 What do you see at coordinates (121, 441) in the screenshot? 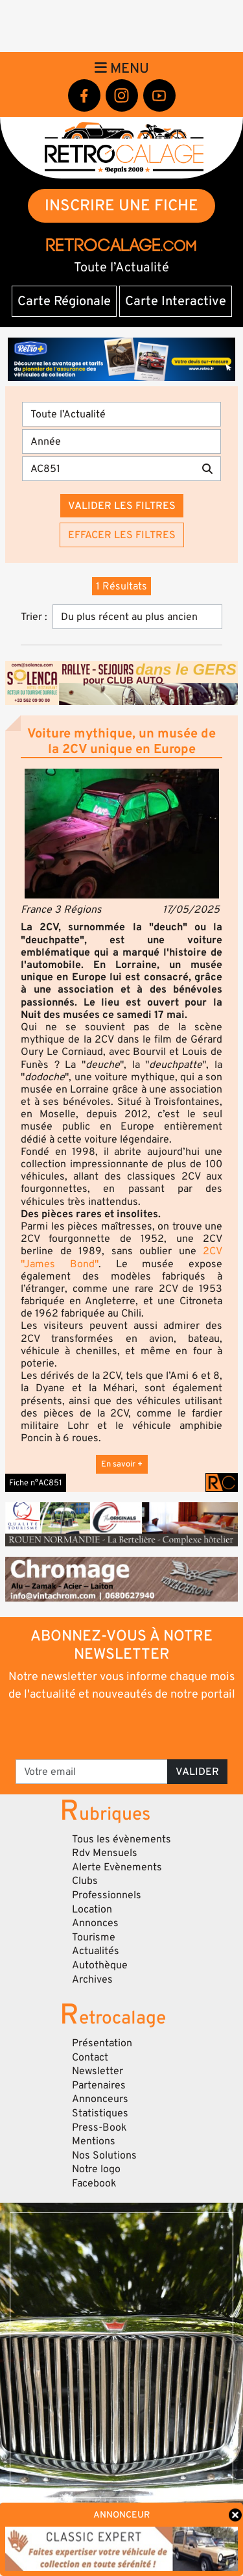
I see `[Année]` at bounding box center [121, 441].